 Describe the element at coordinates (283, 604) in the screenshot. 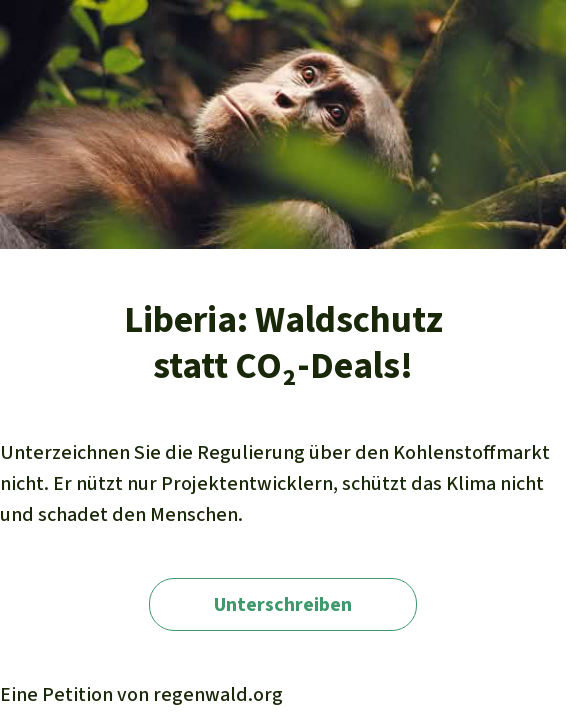

I see `Unterschreiben` at that location.